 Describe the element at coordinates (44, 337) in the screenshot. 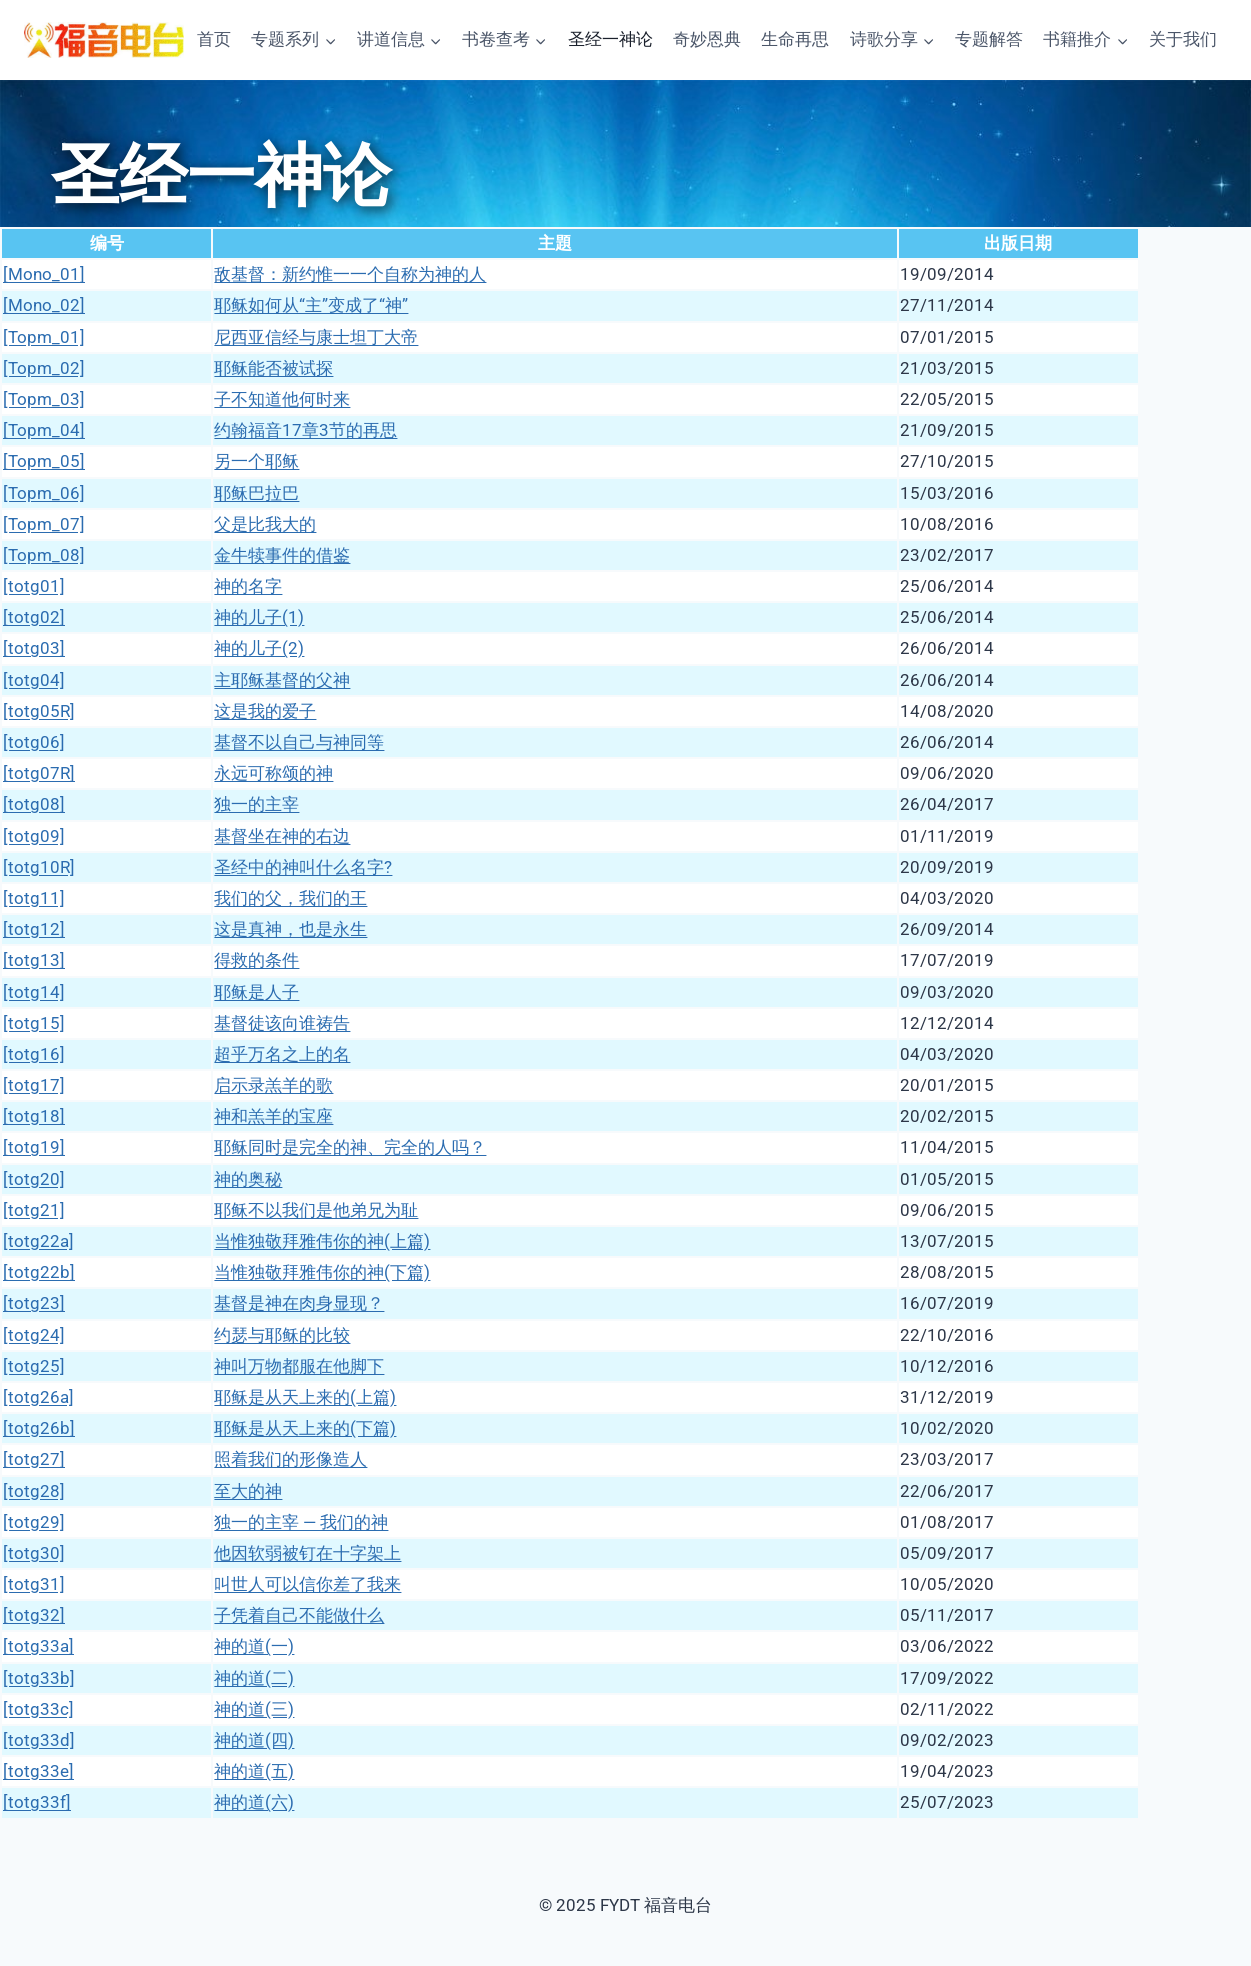

I see `[Topm_01]` at that location.